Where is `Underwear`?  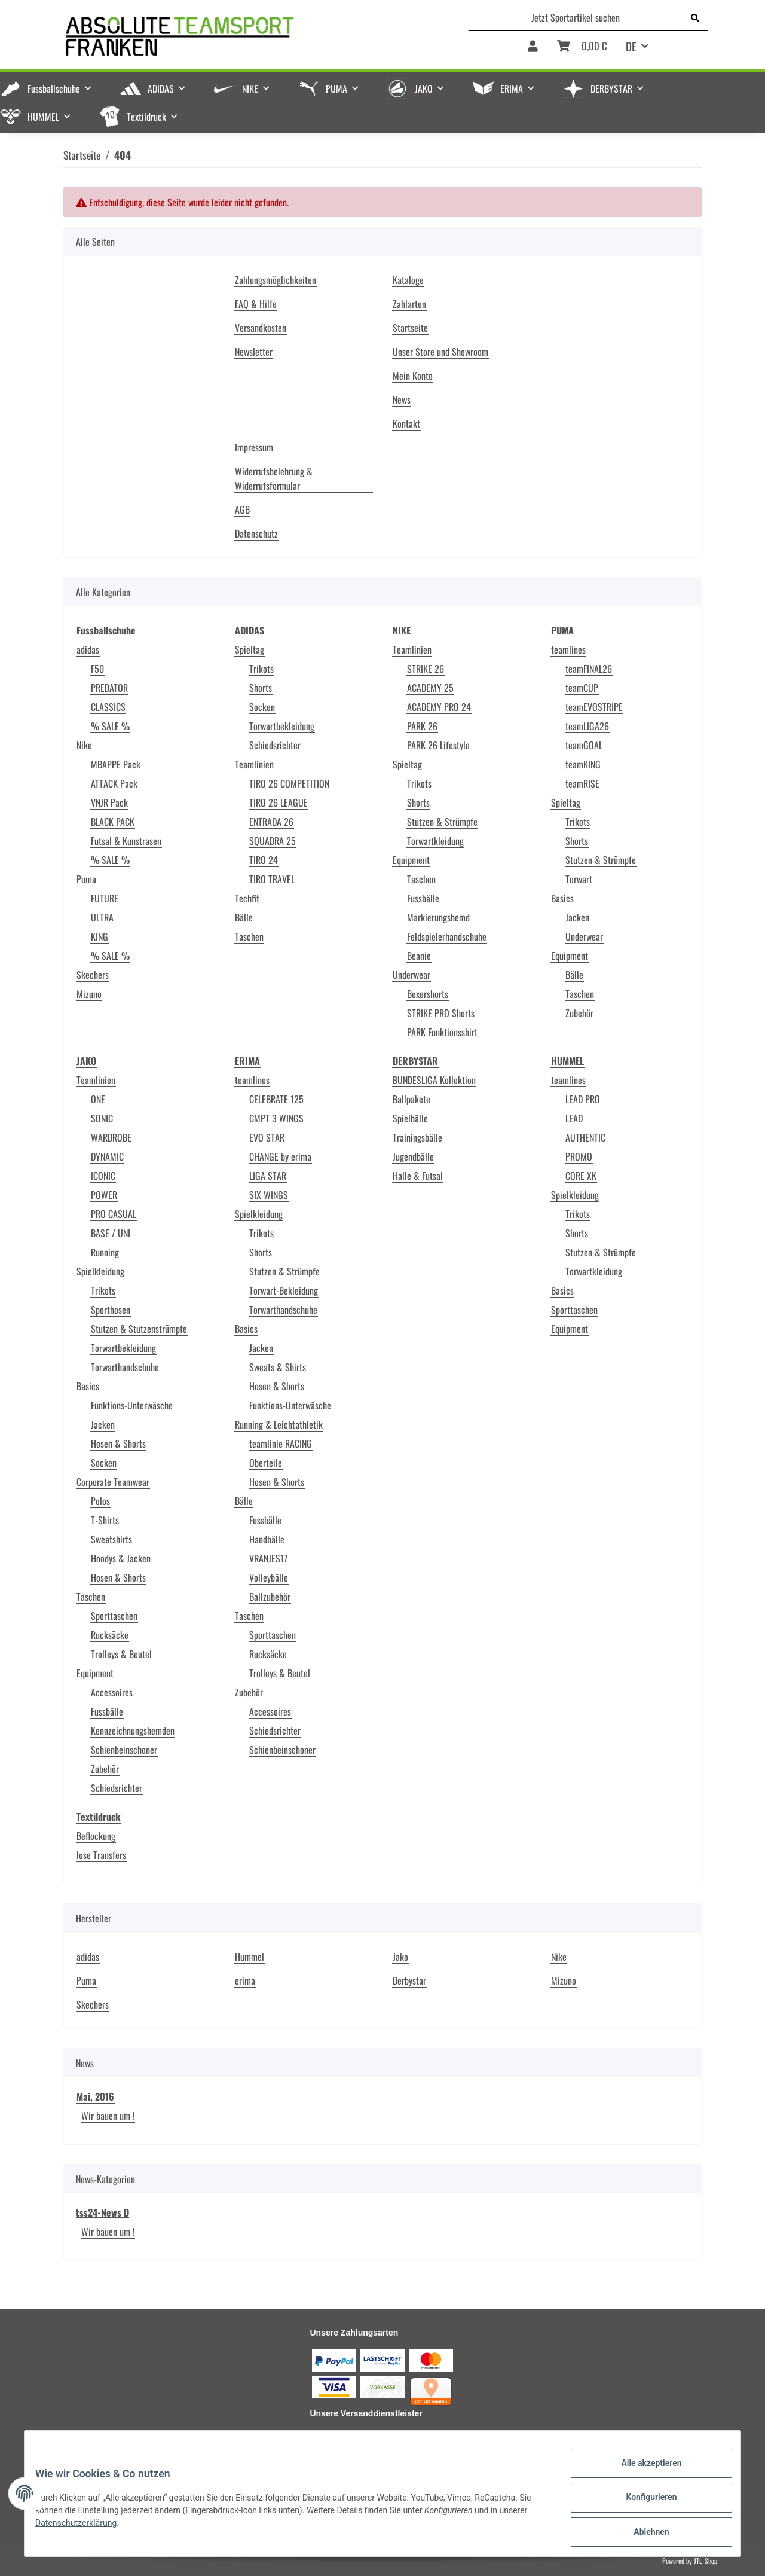 Underwear is located at coordinates (411, 974).